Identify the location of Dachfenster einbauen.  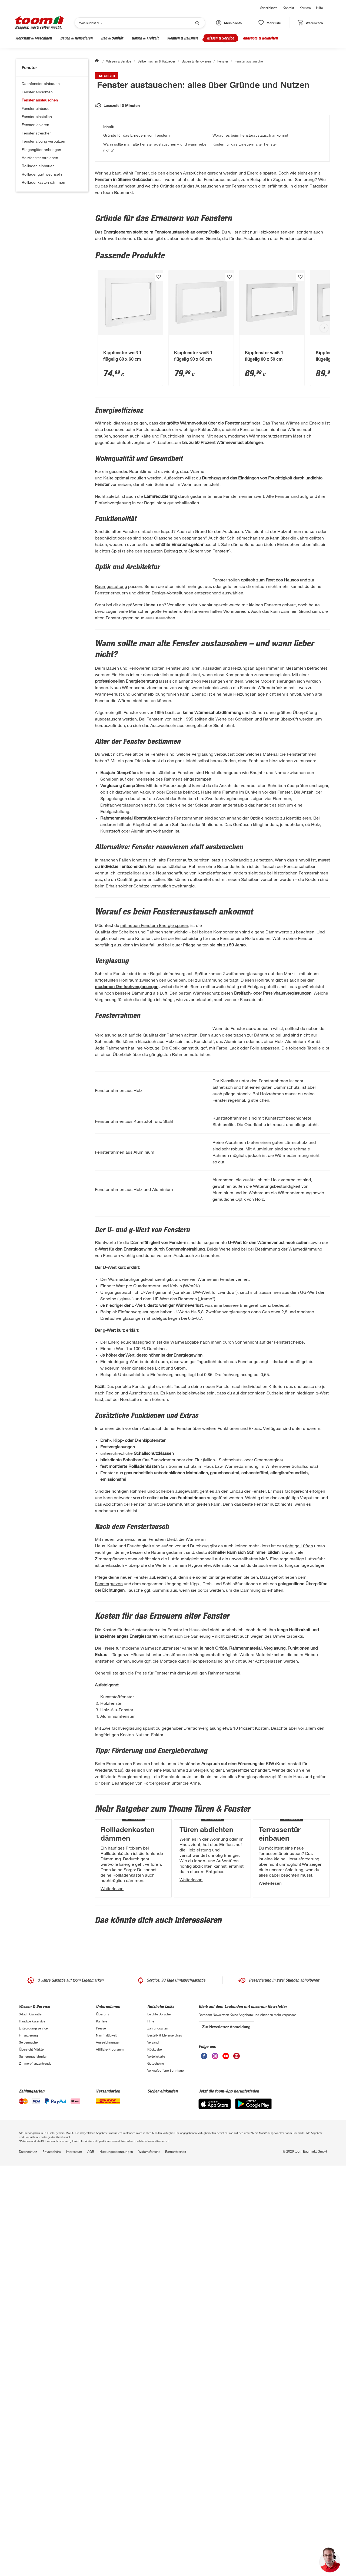
(41, 83).